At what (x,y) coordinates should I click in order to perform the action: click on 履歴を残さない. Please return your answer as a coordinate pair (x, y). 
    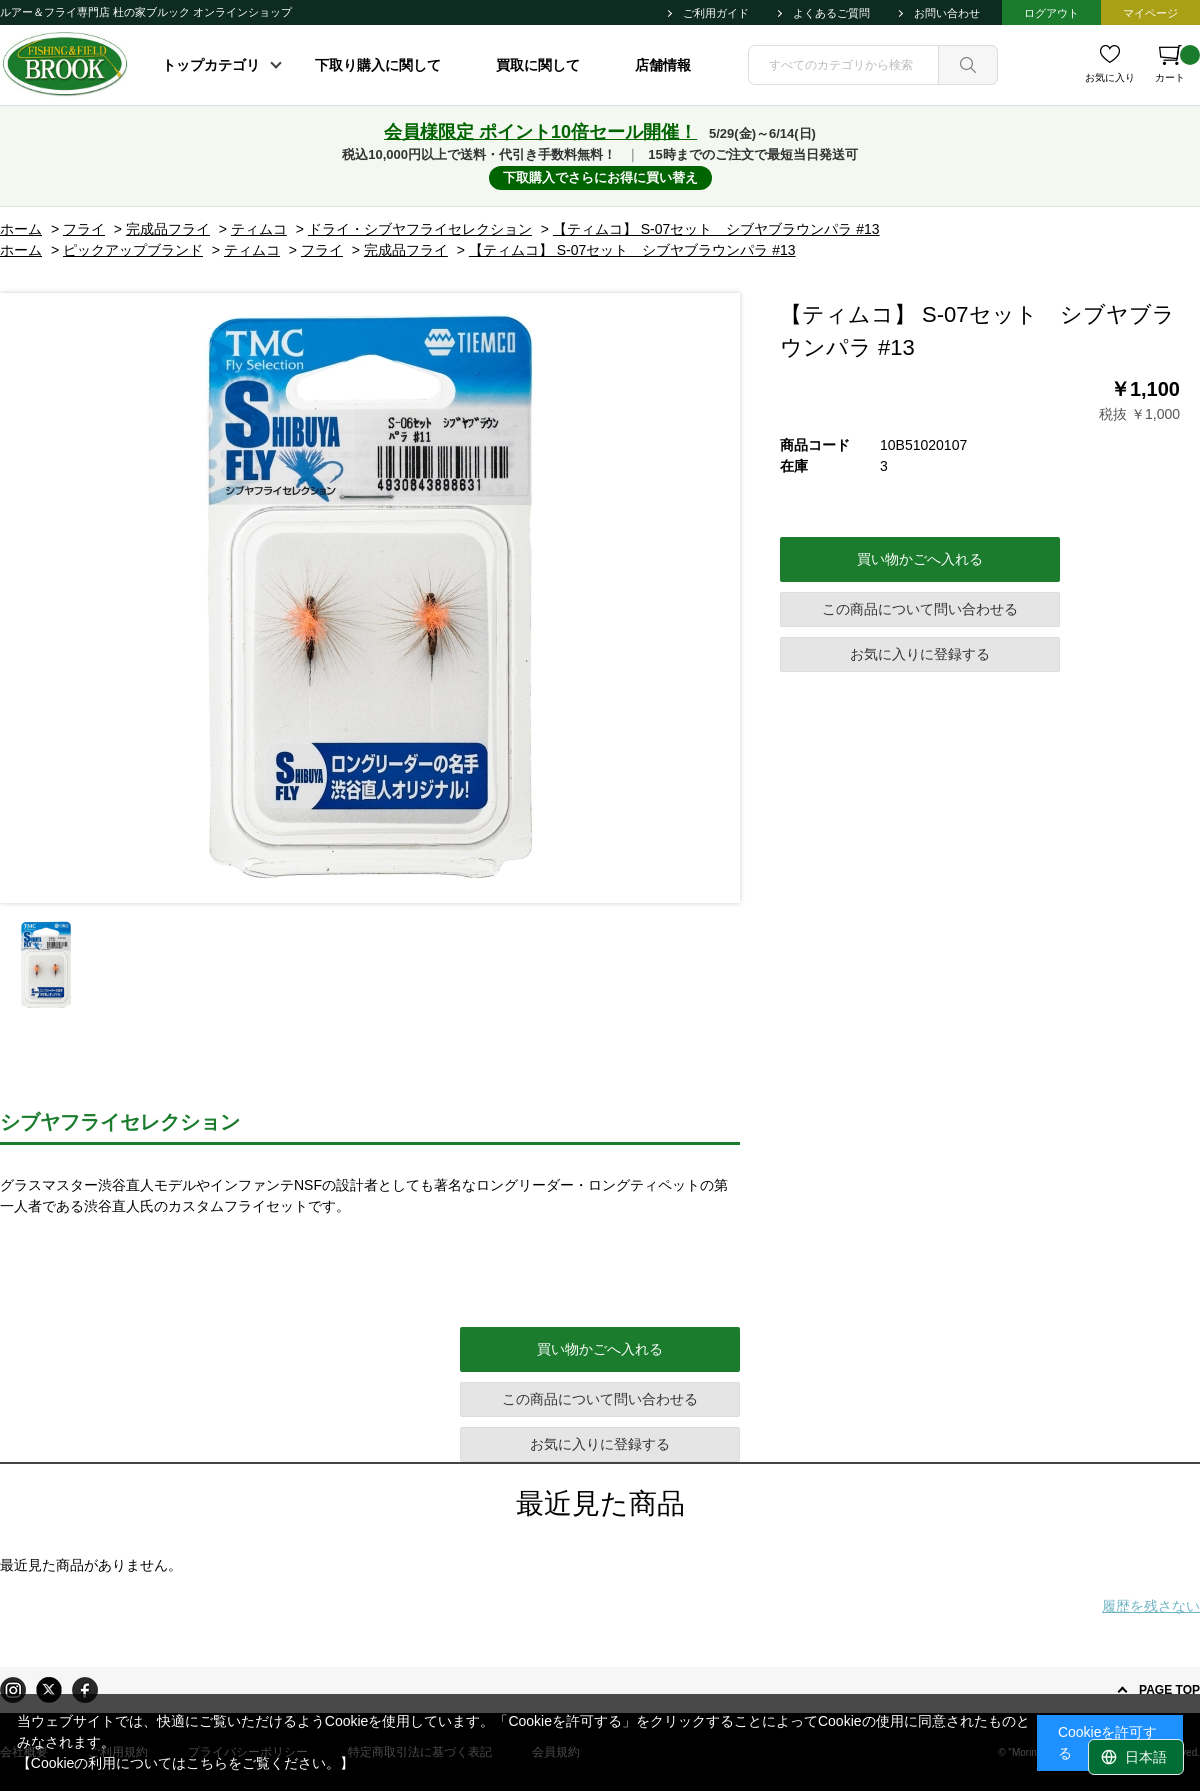
    Looking at the image, I should click on (1151, 1606).